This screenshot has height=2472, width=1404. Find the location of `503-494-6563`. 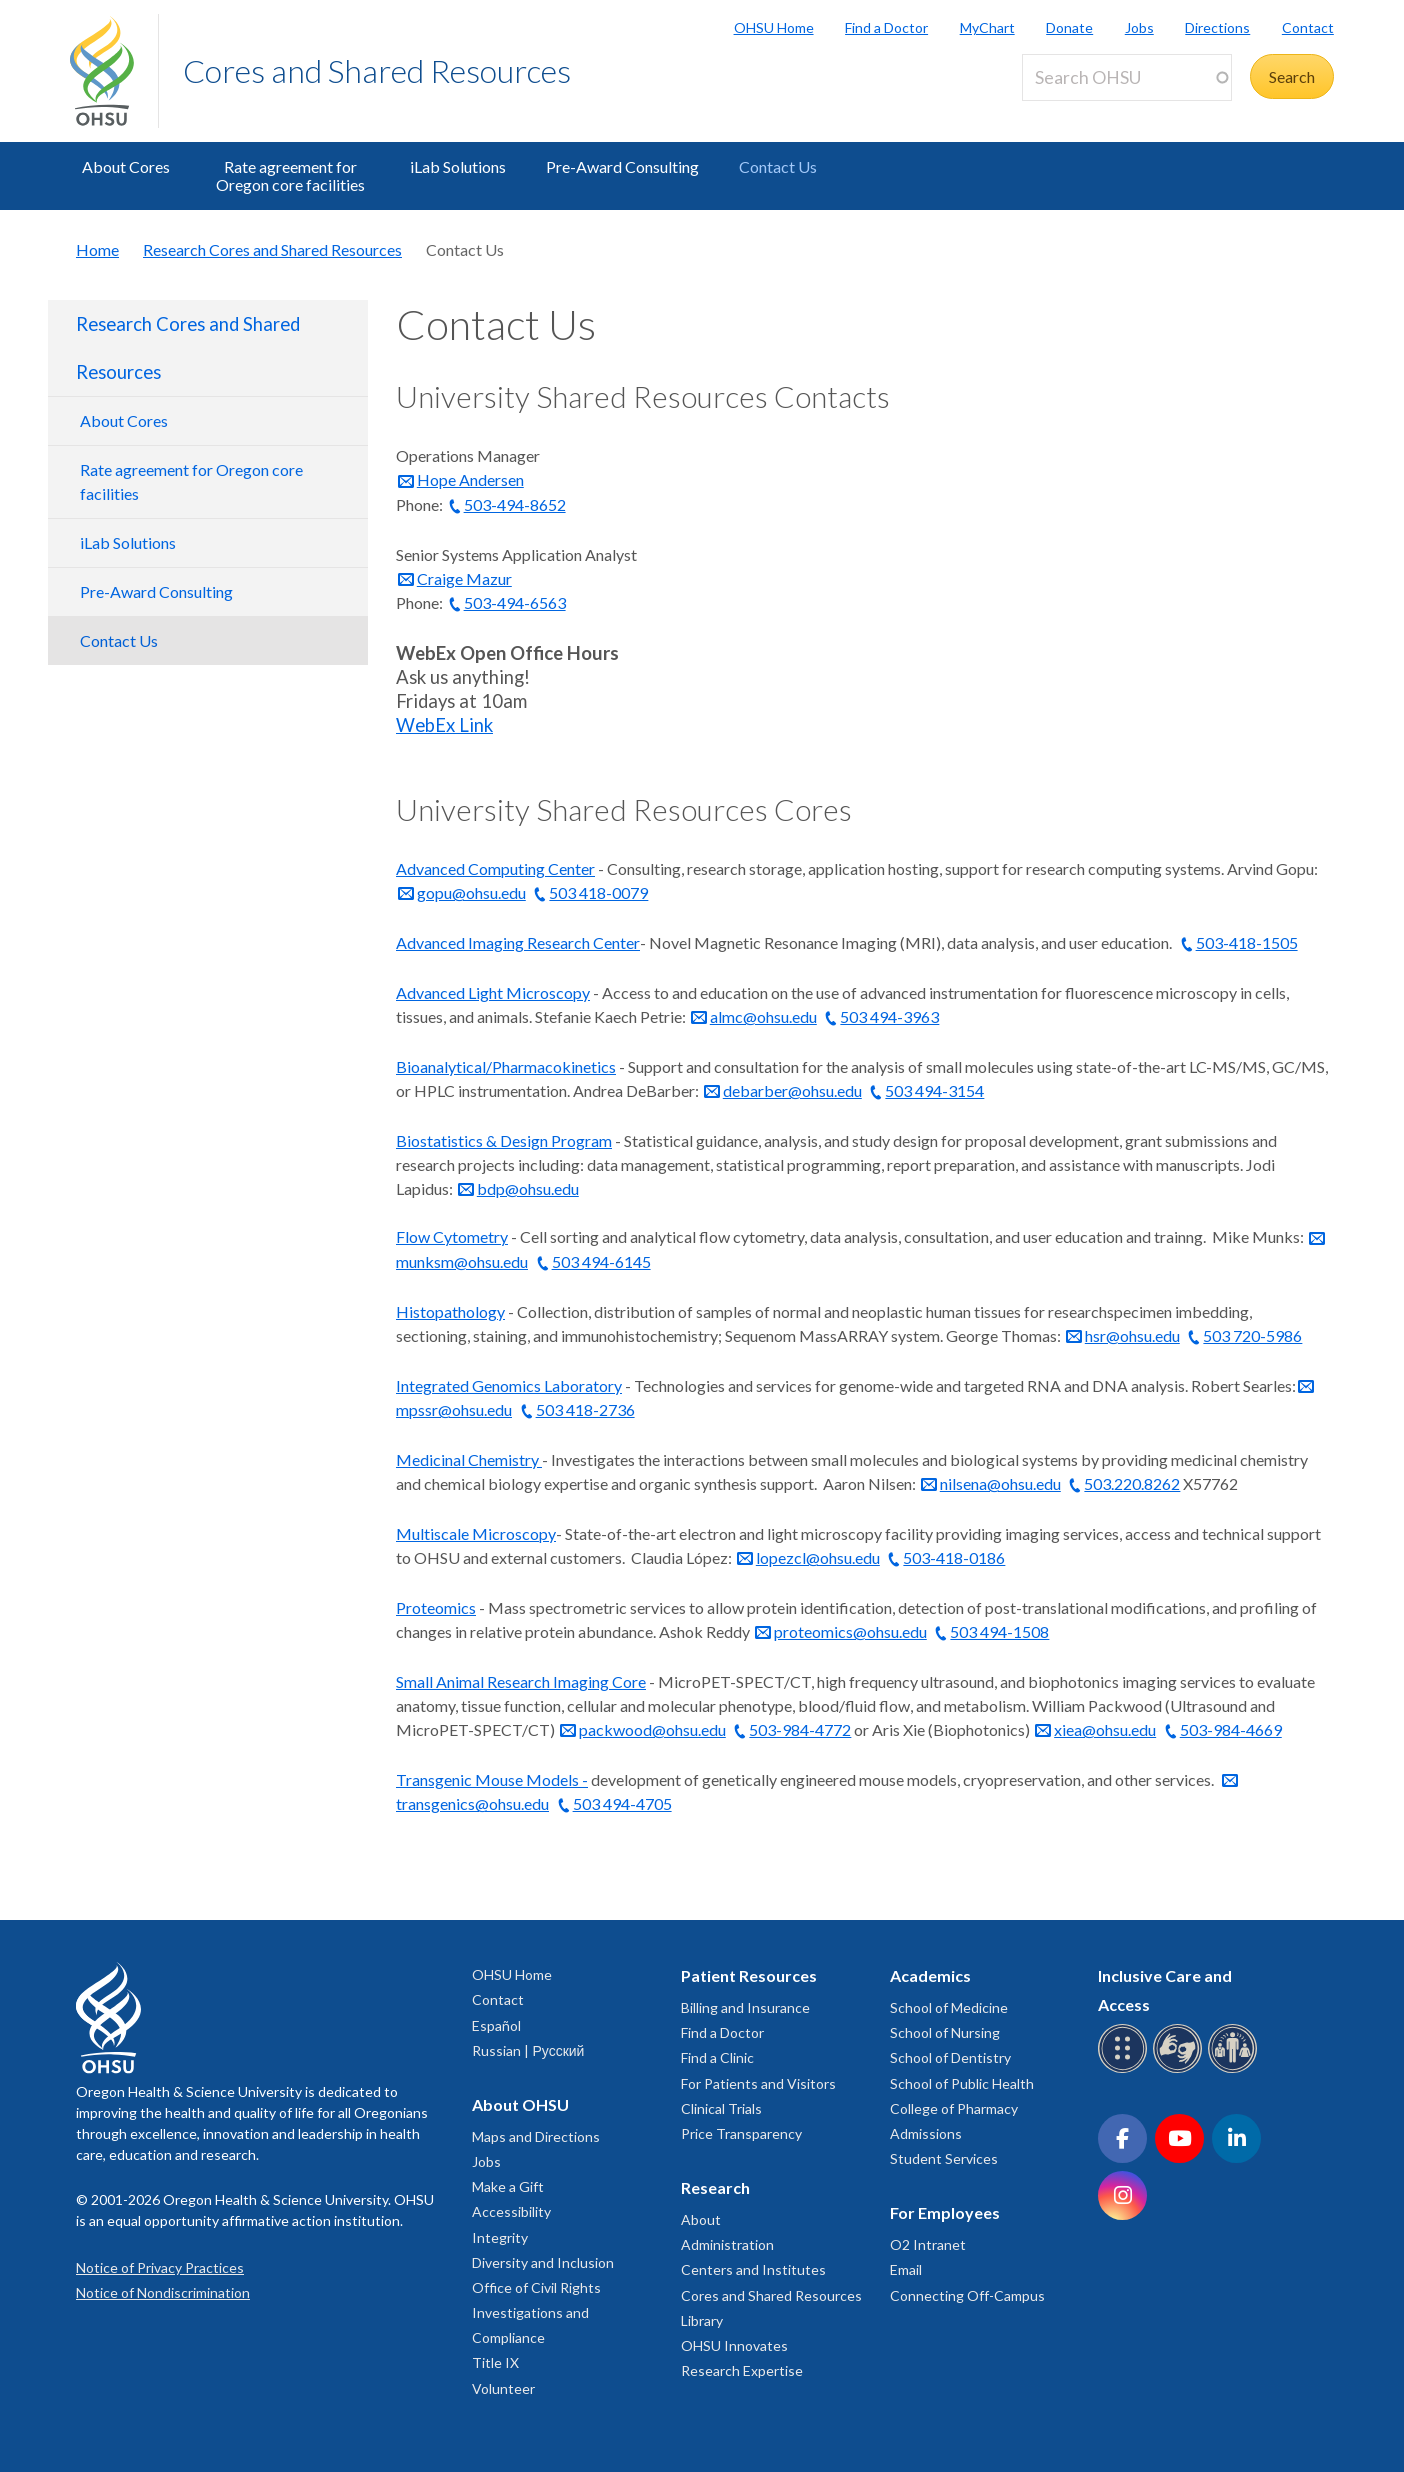

503-494-6563 is located at coordinates (515, 602).